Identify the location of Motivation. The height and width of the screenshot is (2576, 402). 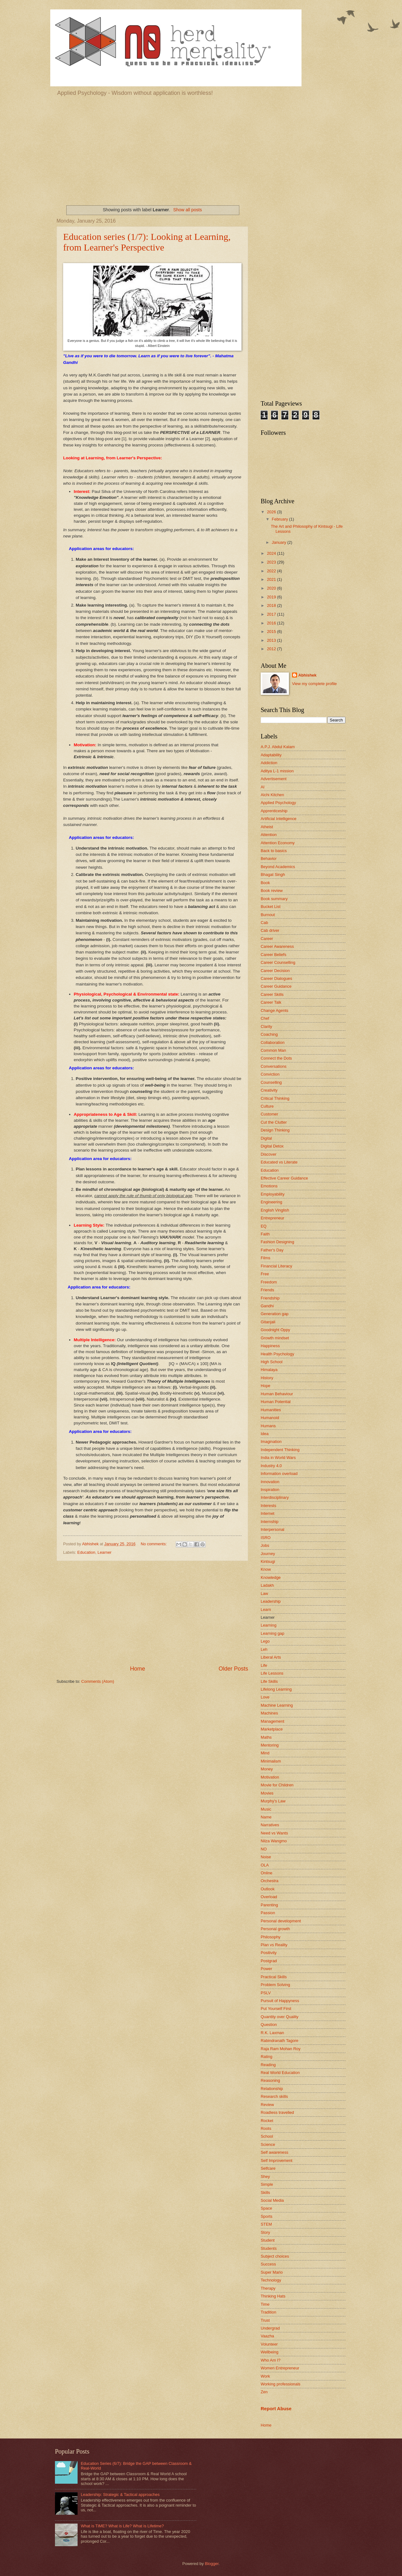
(270, 1777).